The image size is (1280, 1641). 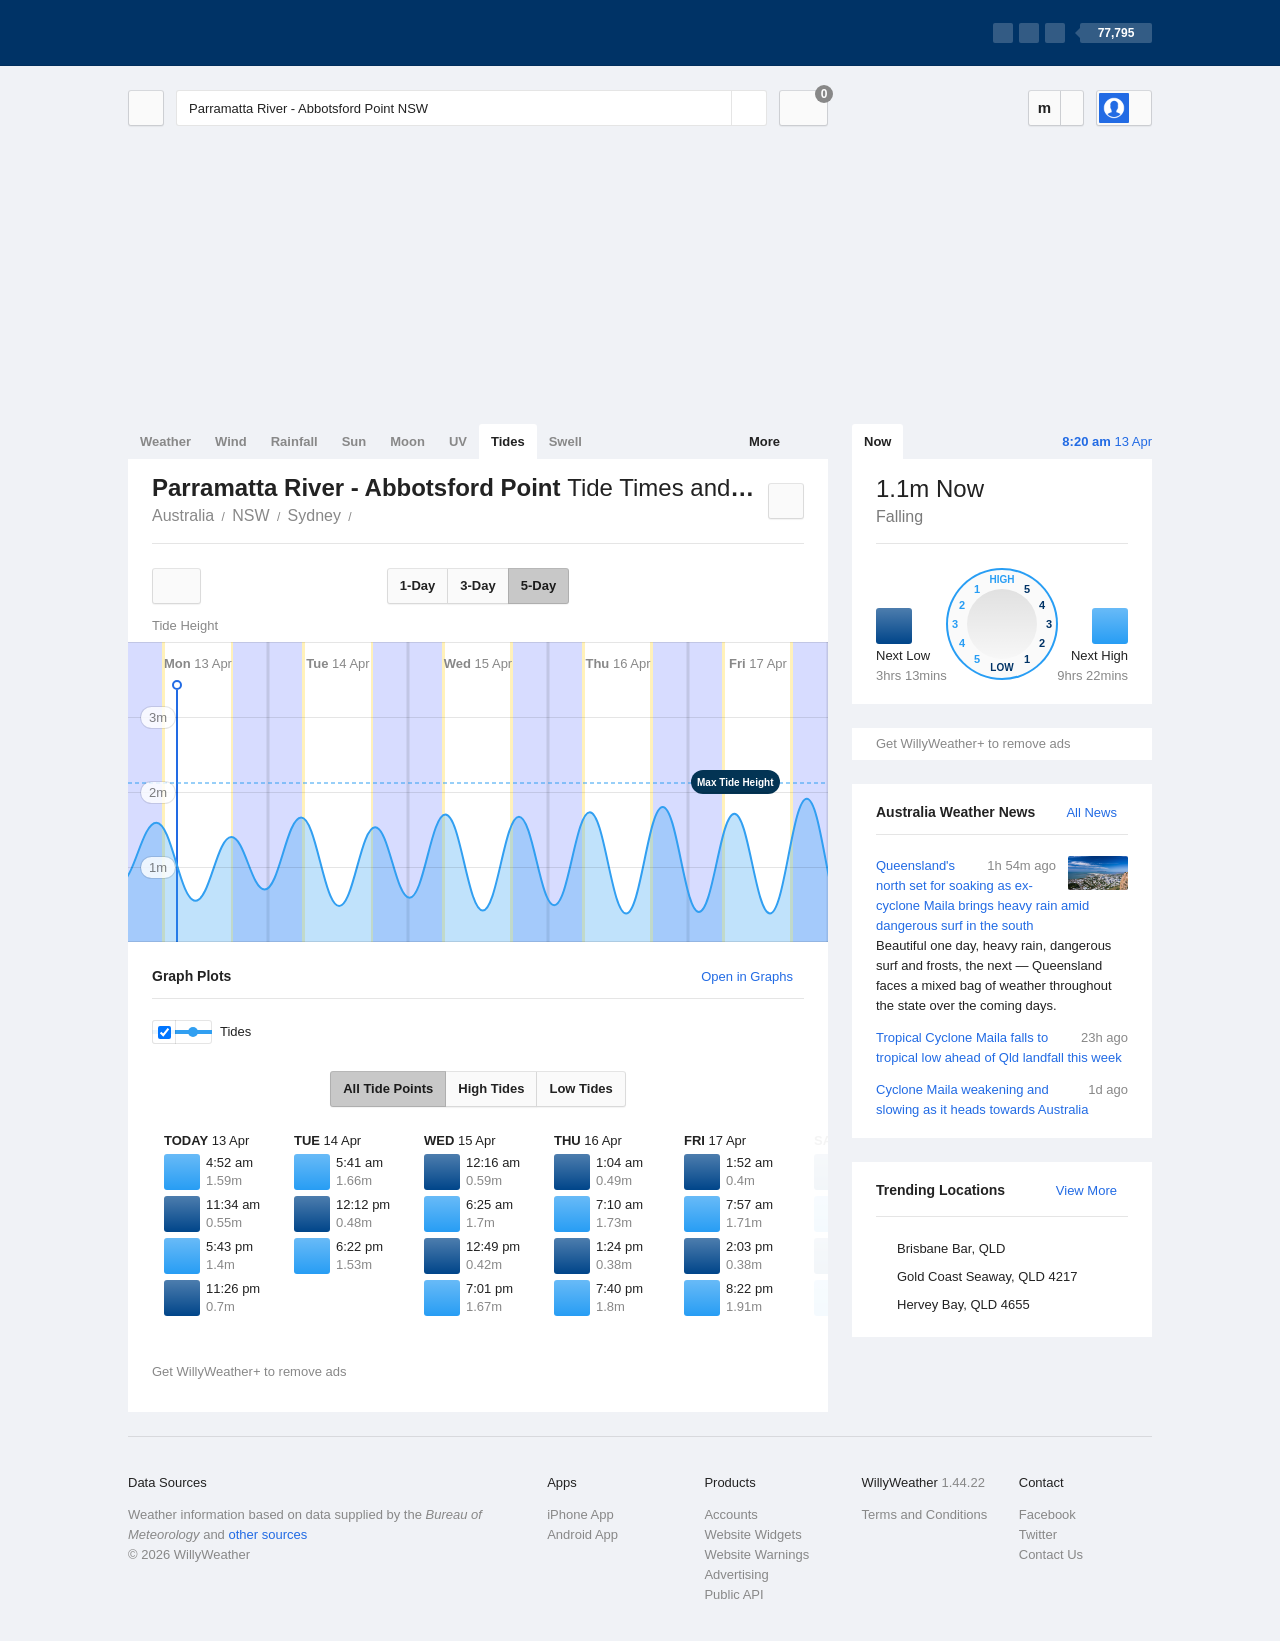 What do you see at coordinates (354, 441) in the screenshot?
I see `Sun` at bounding box center [354, 441].